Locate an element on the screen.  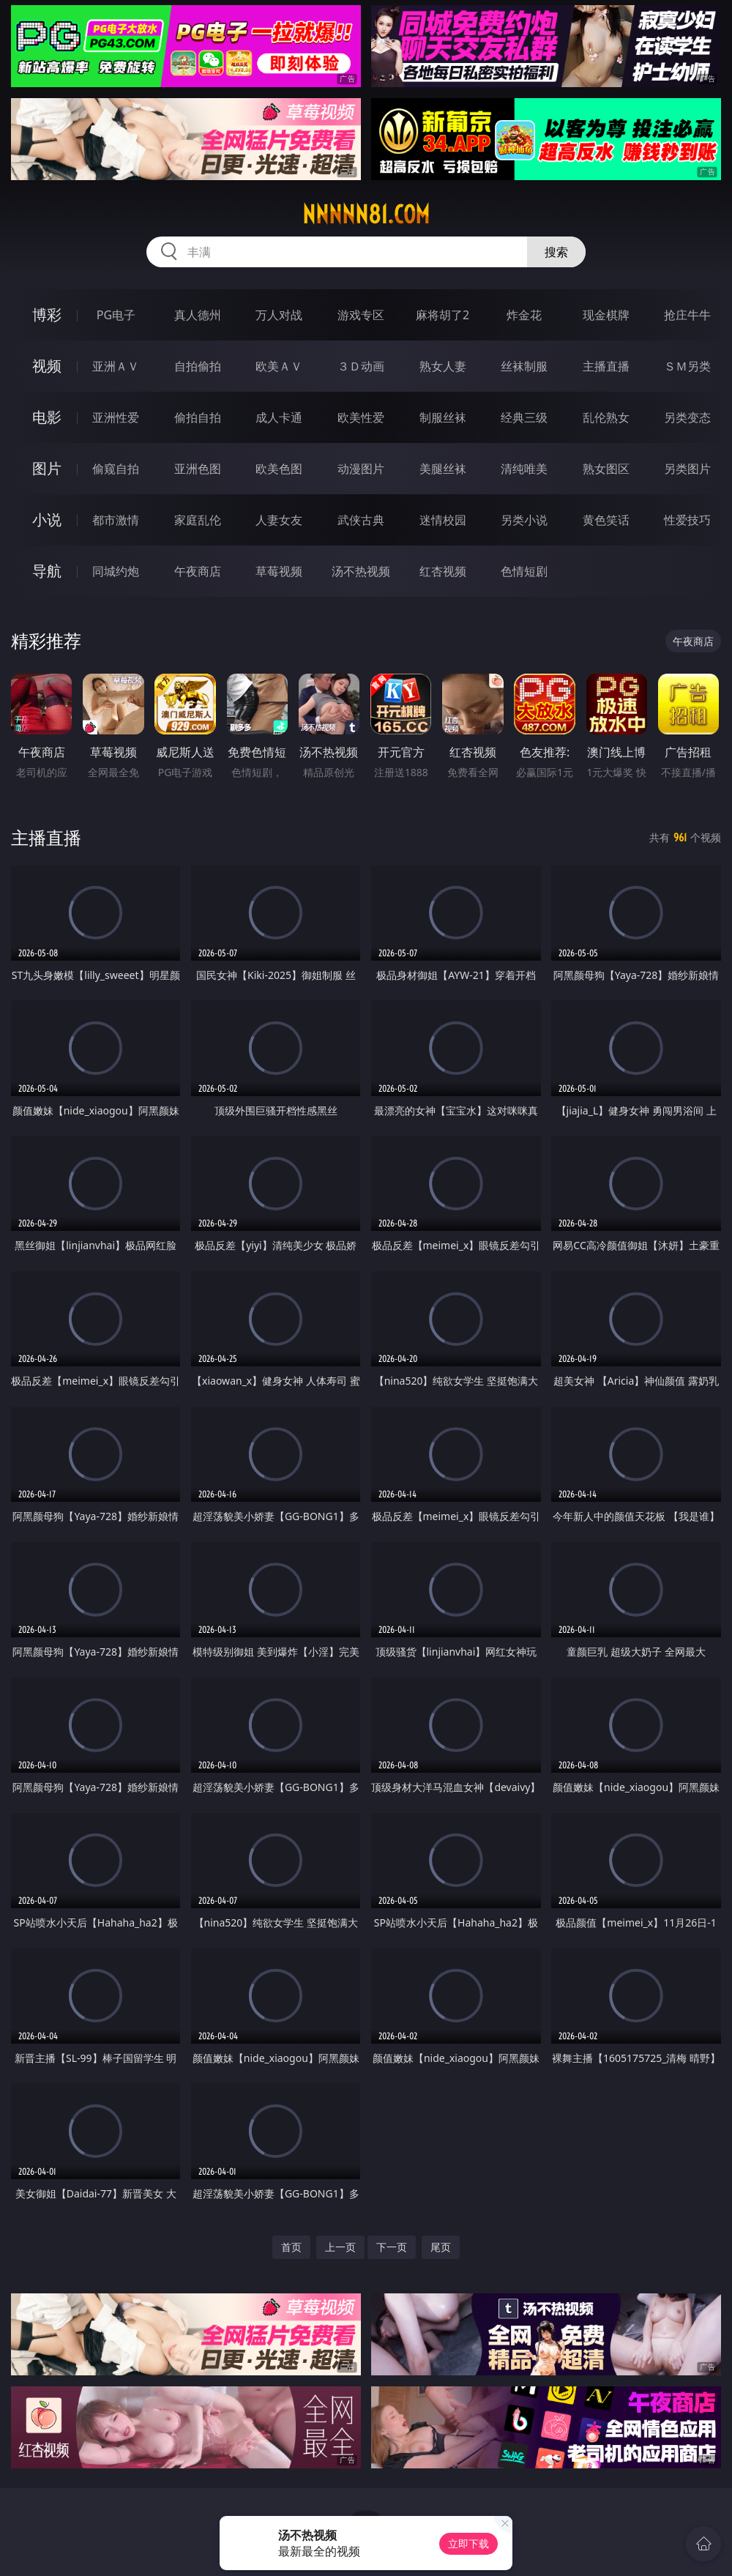
尾页 is located at coordinates (440, 2247).